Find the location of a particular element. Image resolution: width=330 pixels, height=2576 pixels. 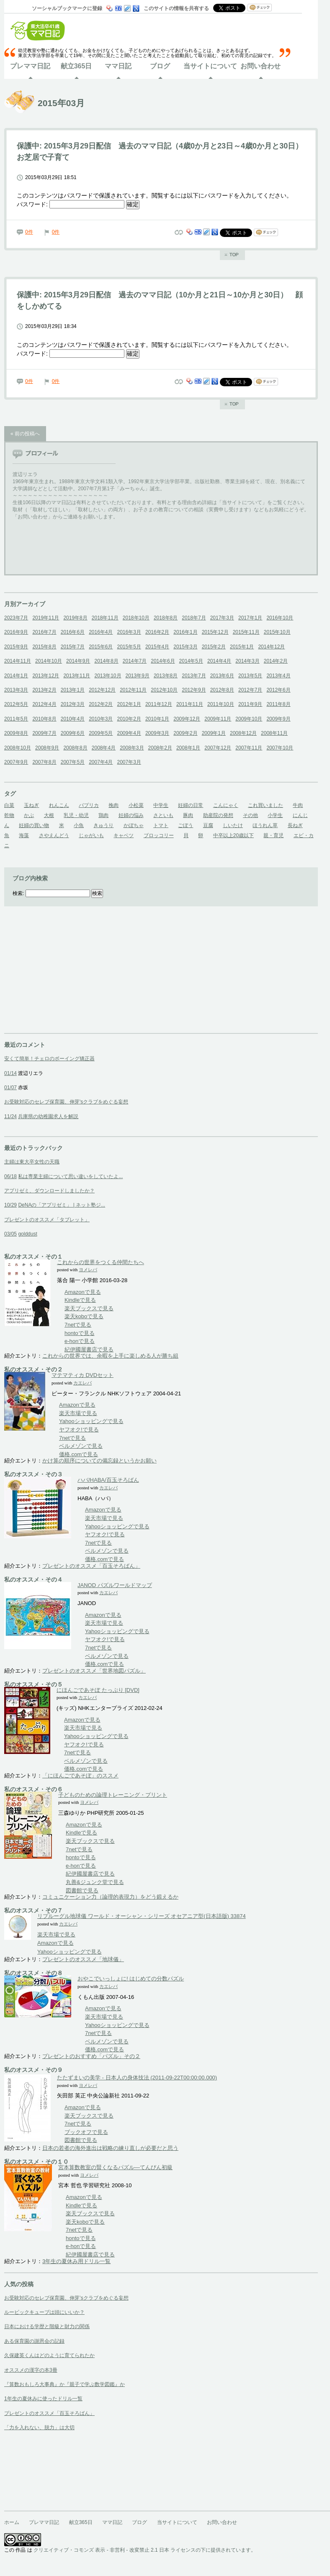

子どものための論理トレーニング・プリント is located at coordinates (112, 1795).